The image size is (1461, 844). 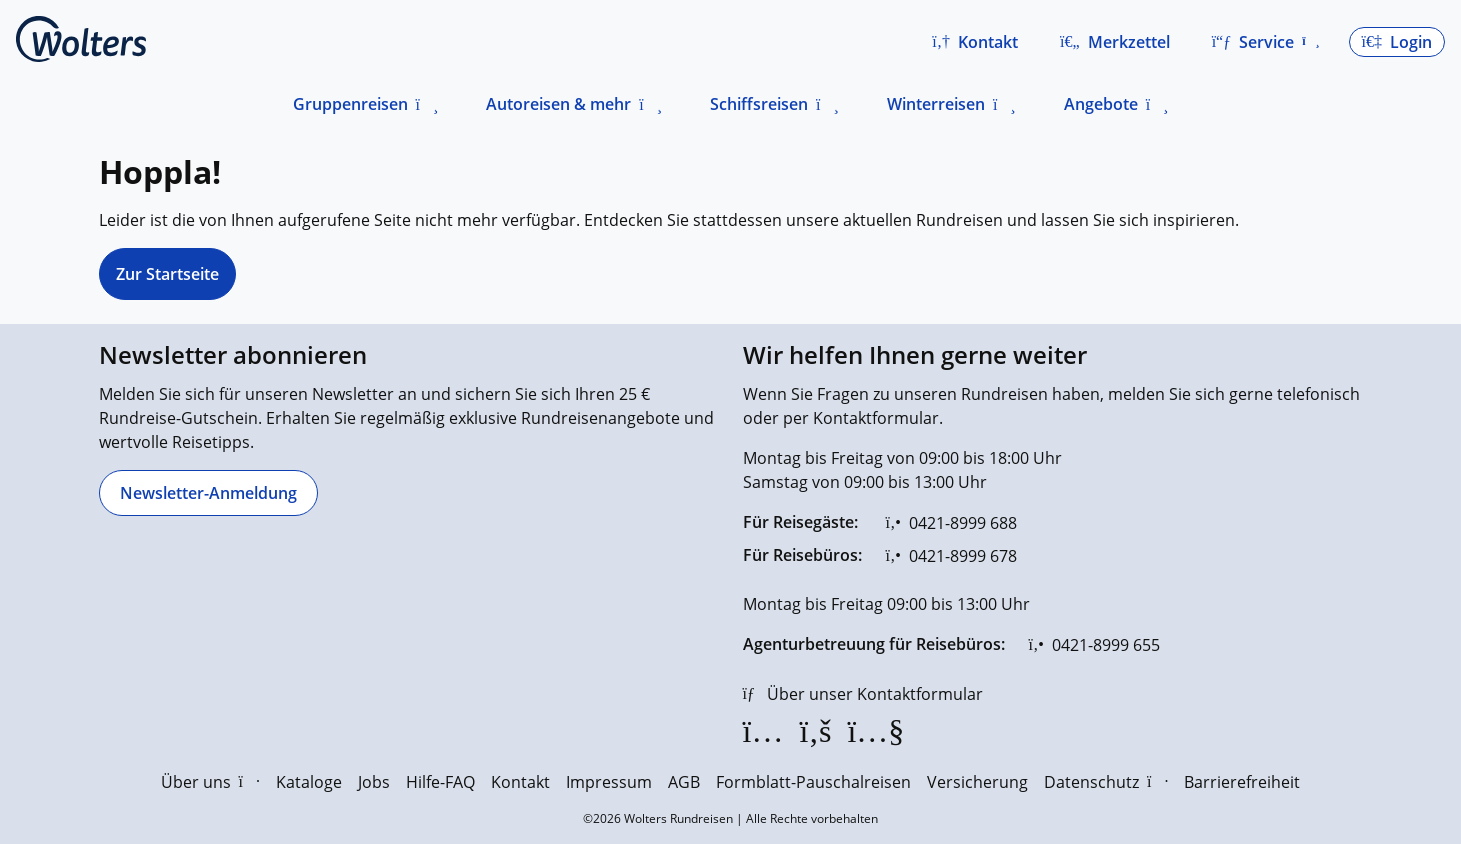 What do you see at coordinates (350, 104) in the screenshot?
I see `Gruppenreisen` at bounding box center [350, 104].